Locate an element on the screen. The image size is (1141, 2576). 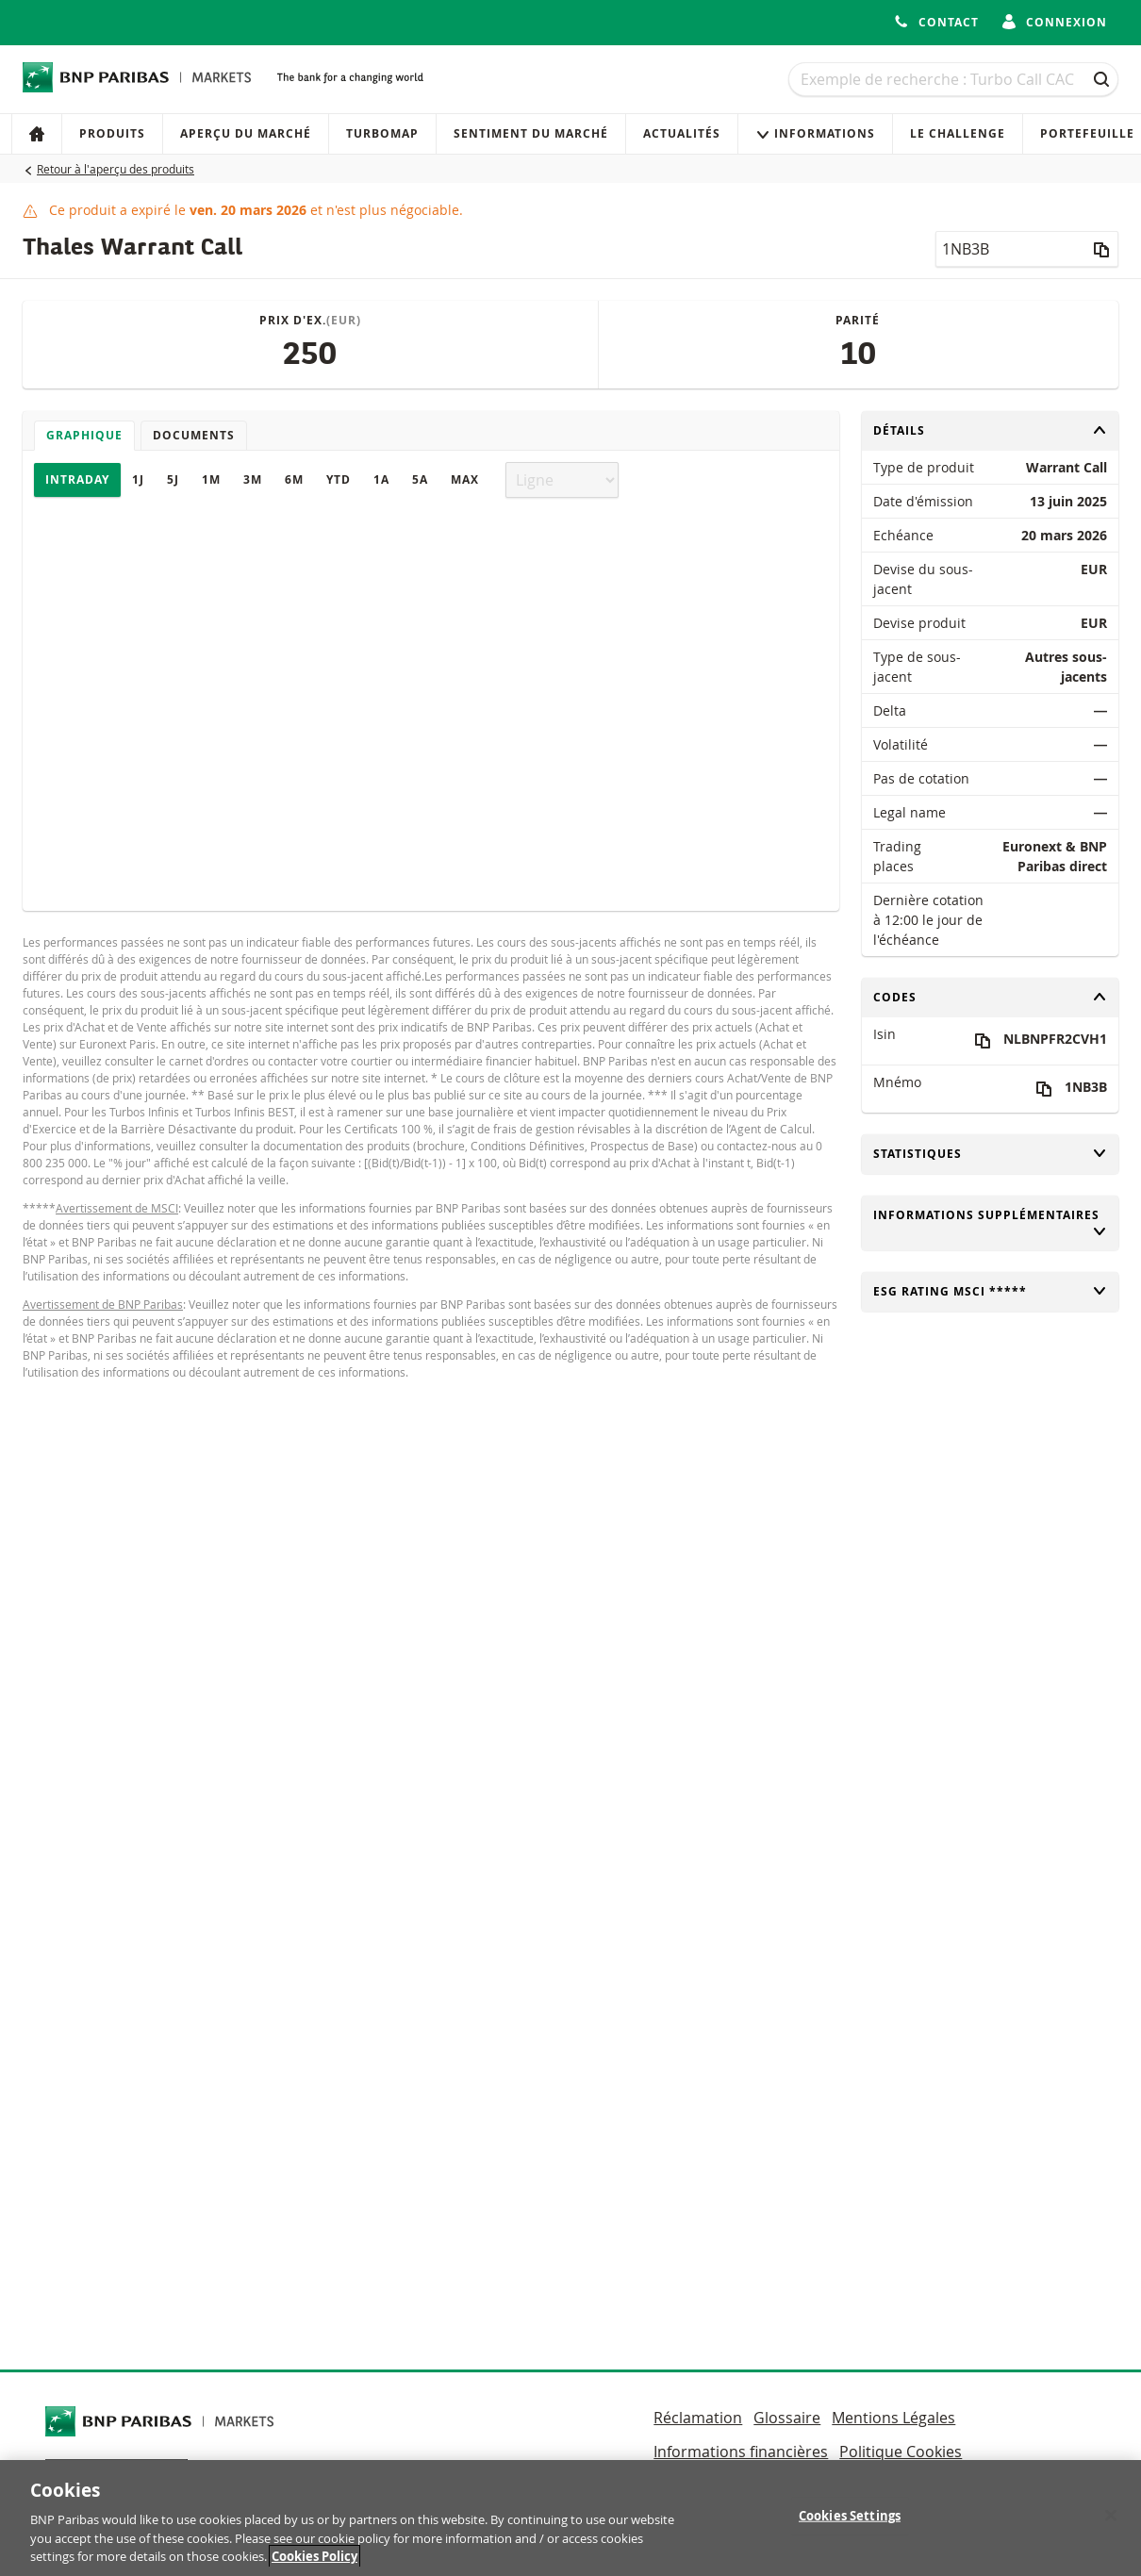
Statistiques is located at coordinates (990, 1154).